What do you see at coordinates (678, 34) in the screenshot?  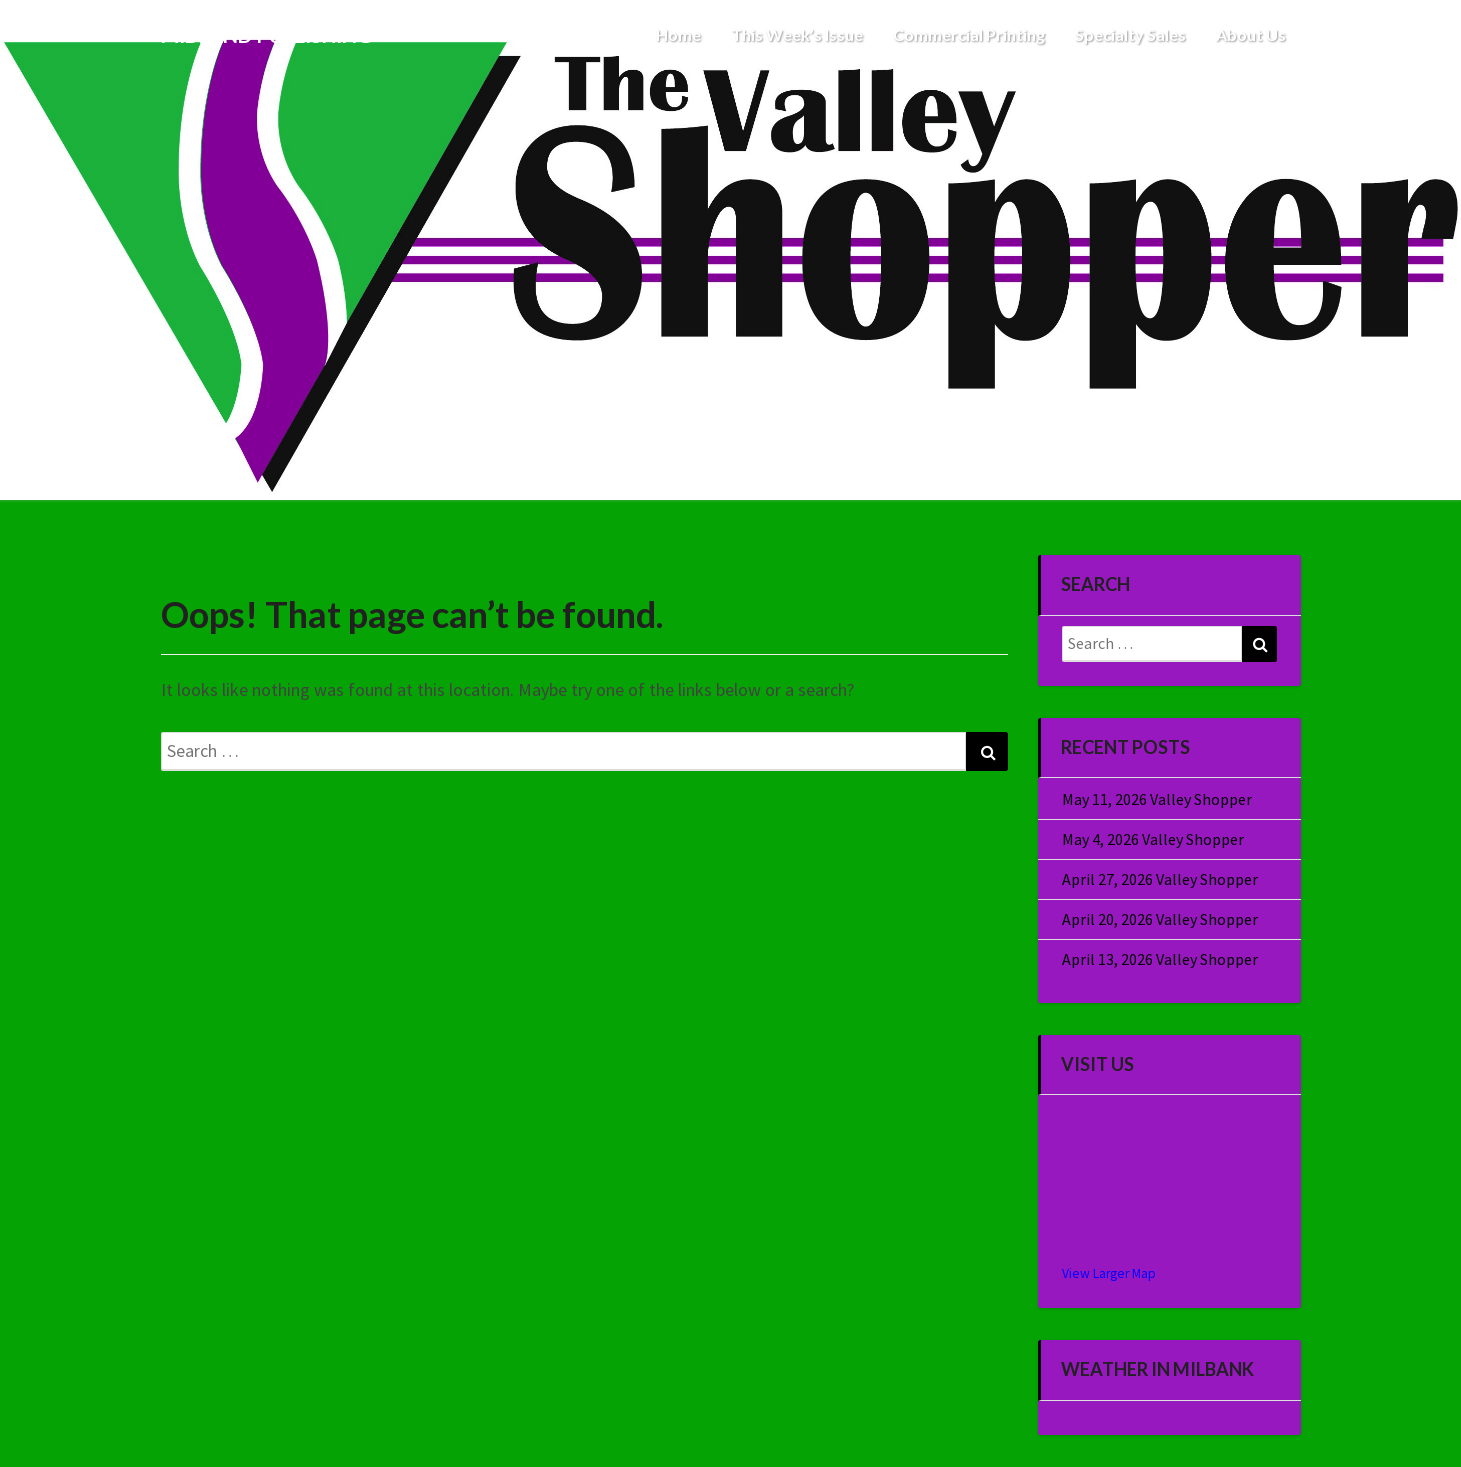 I see `Home` at bounding box center [678, 34].